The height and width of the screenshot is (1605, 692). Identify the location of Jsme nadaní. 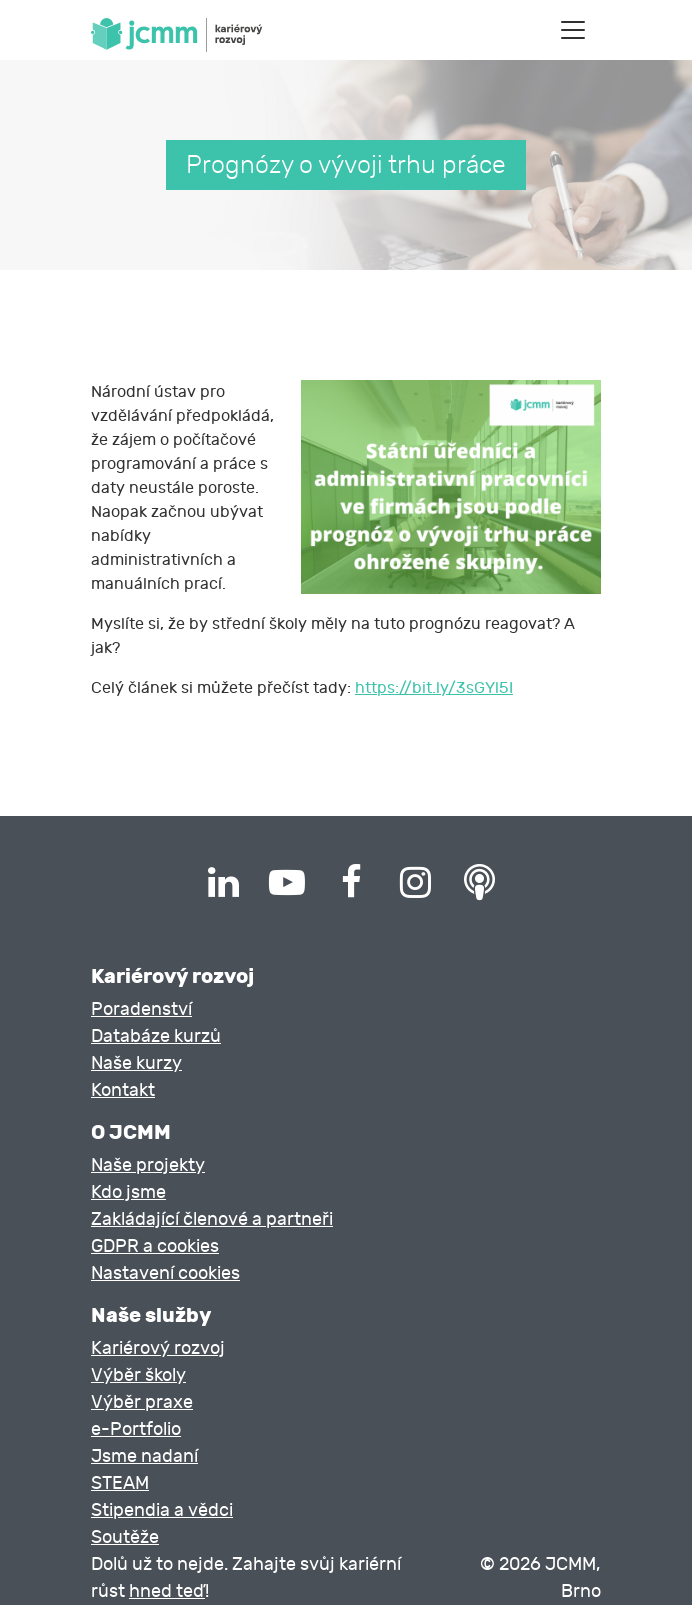
(144, 1456).